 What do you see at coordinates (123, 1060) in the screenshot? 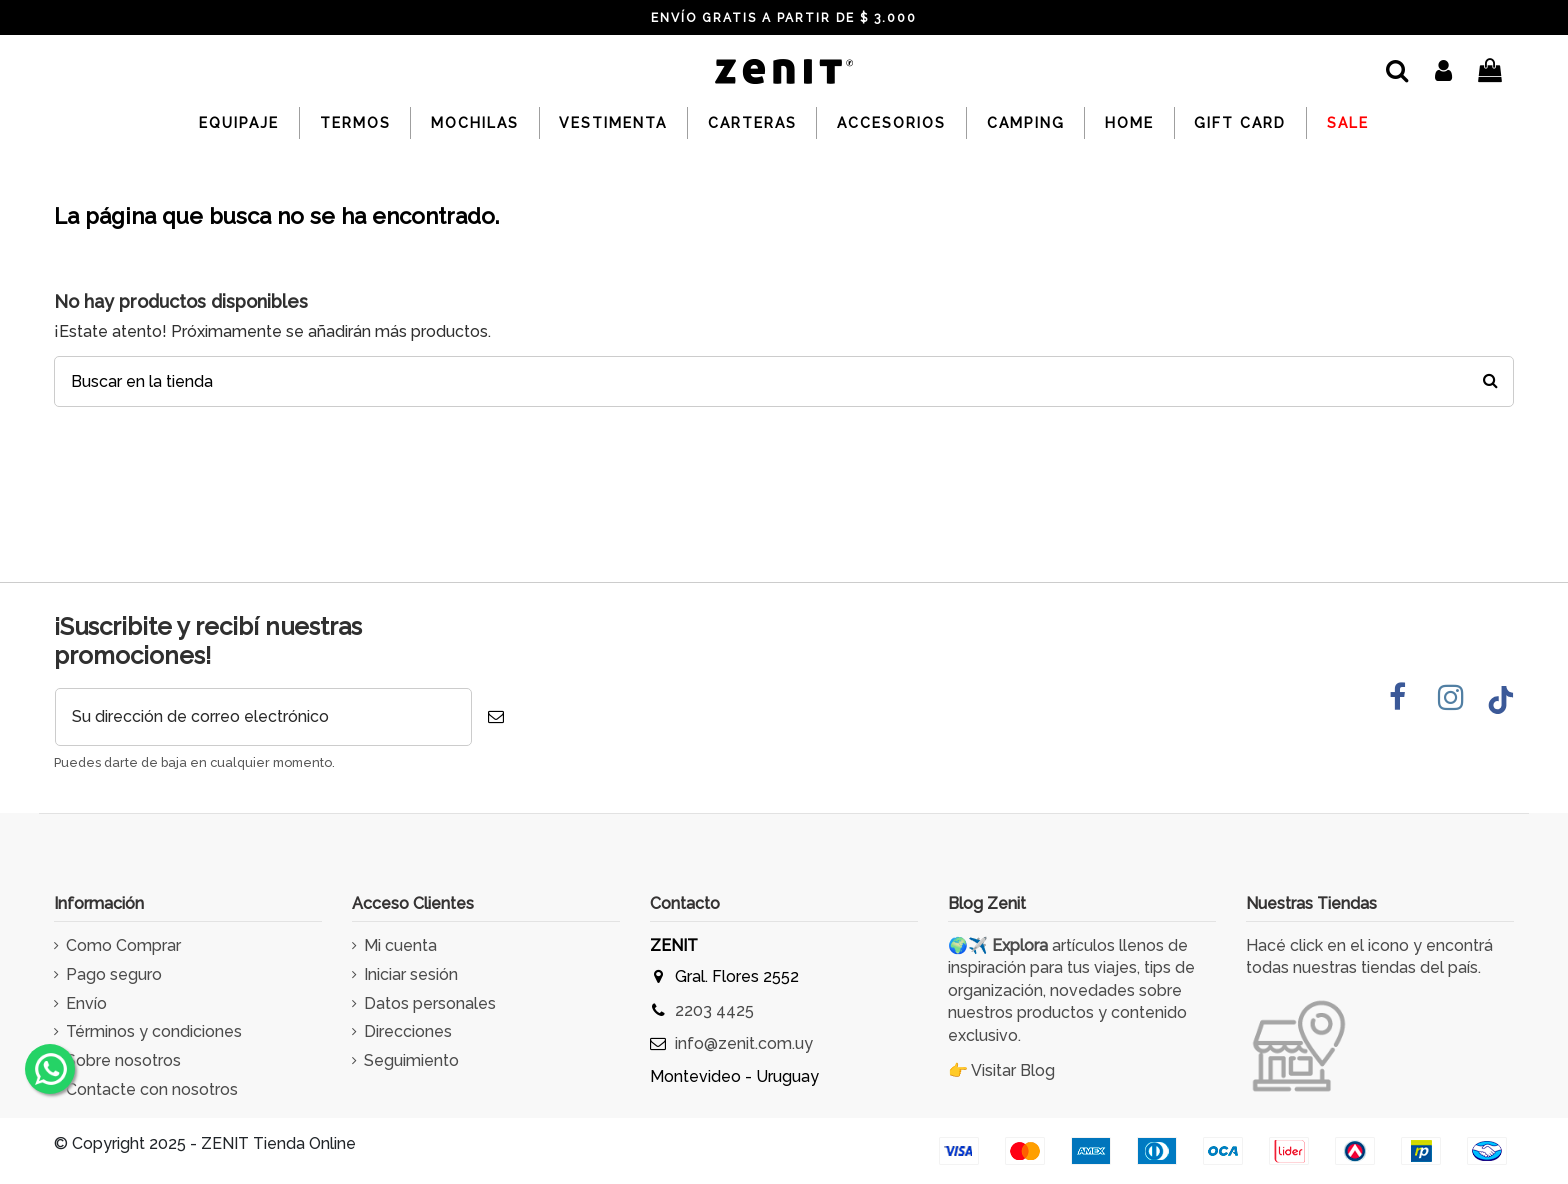
I see `Sobre nosotros` at bounding box center [123, 1060].